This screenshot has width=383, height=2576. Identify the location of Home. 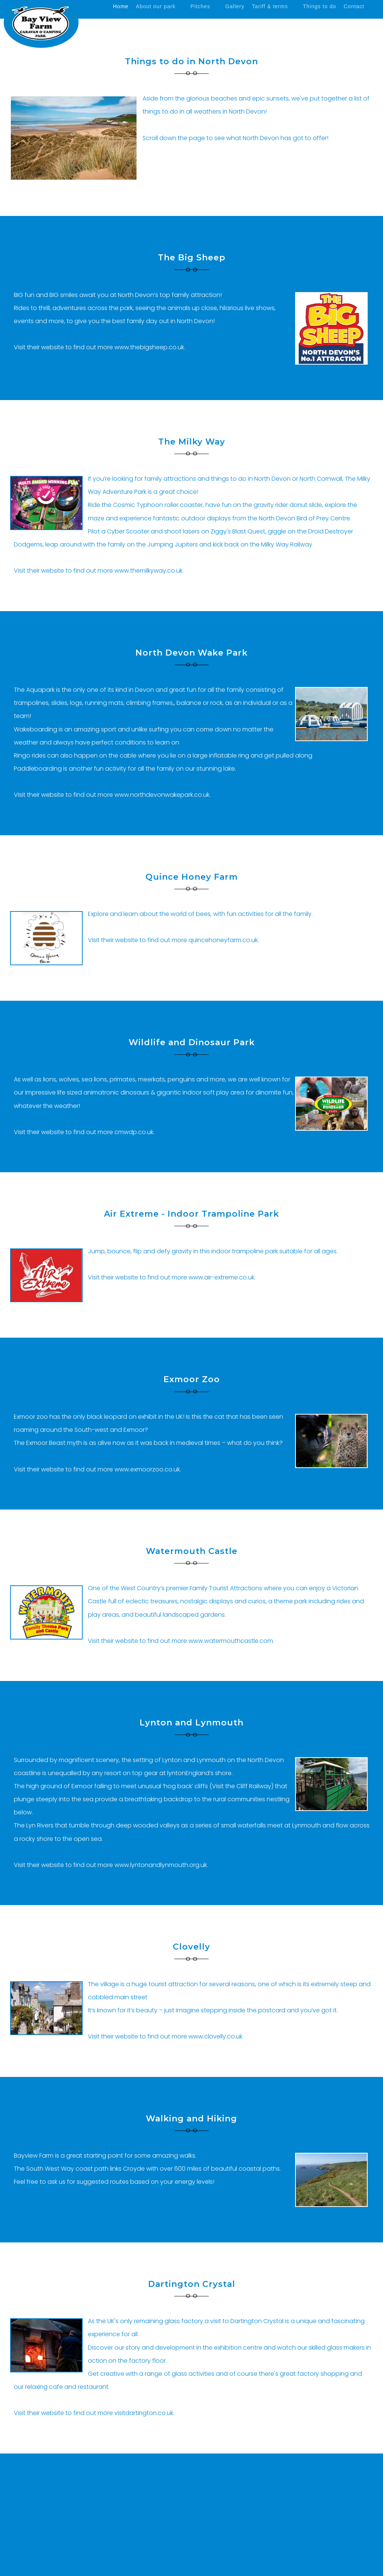
(120, 6).